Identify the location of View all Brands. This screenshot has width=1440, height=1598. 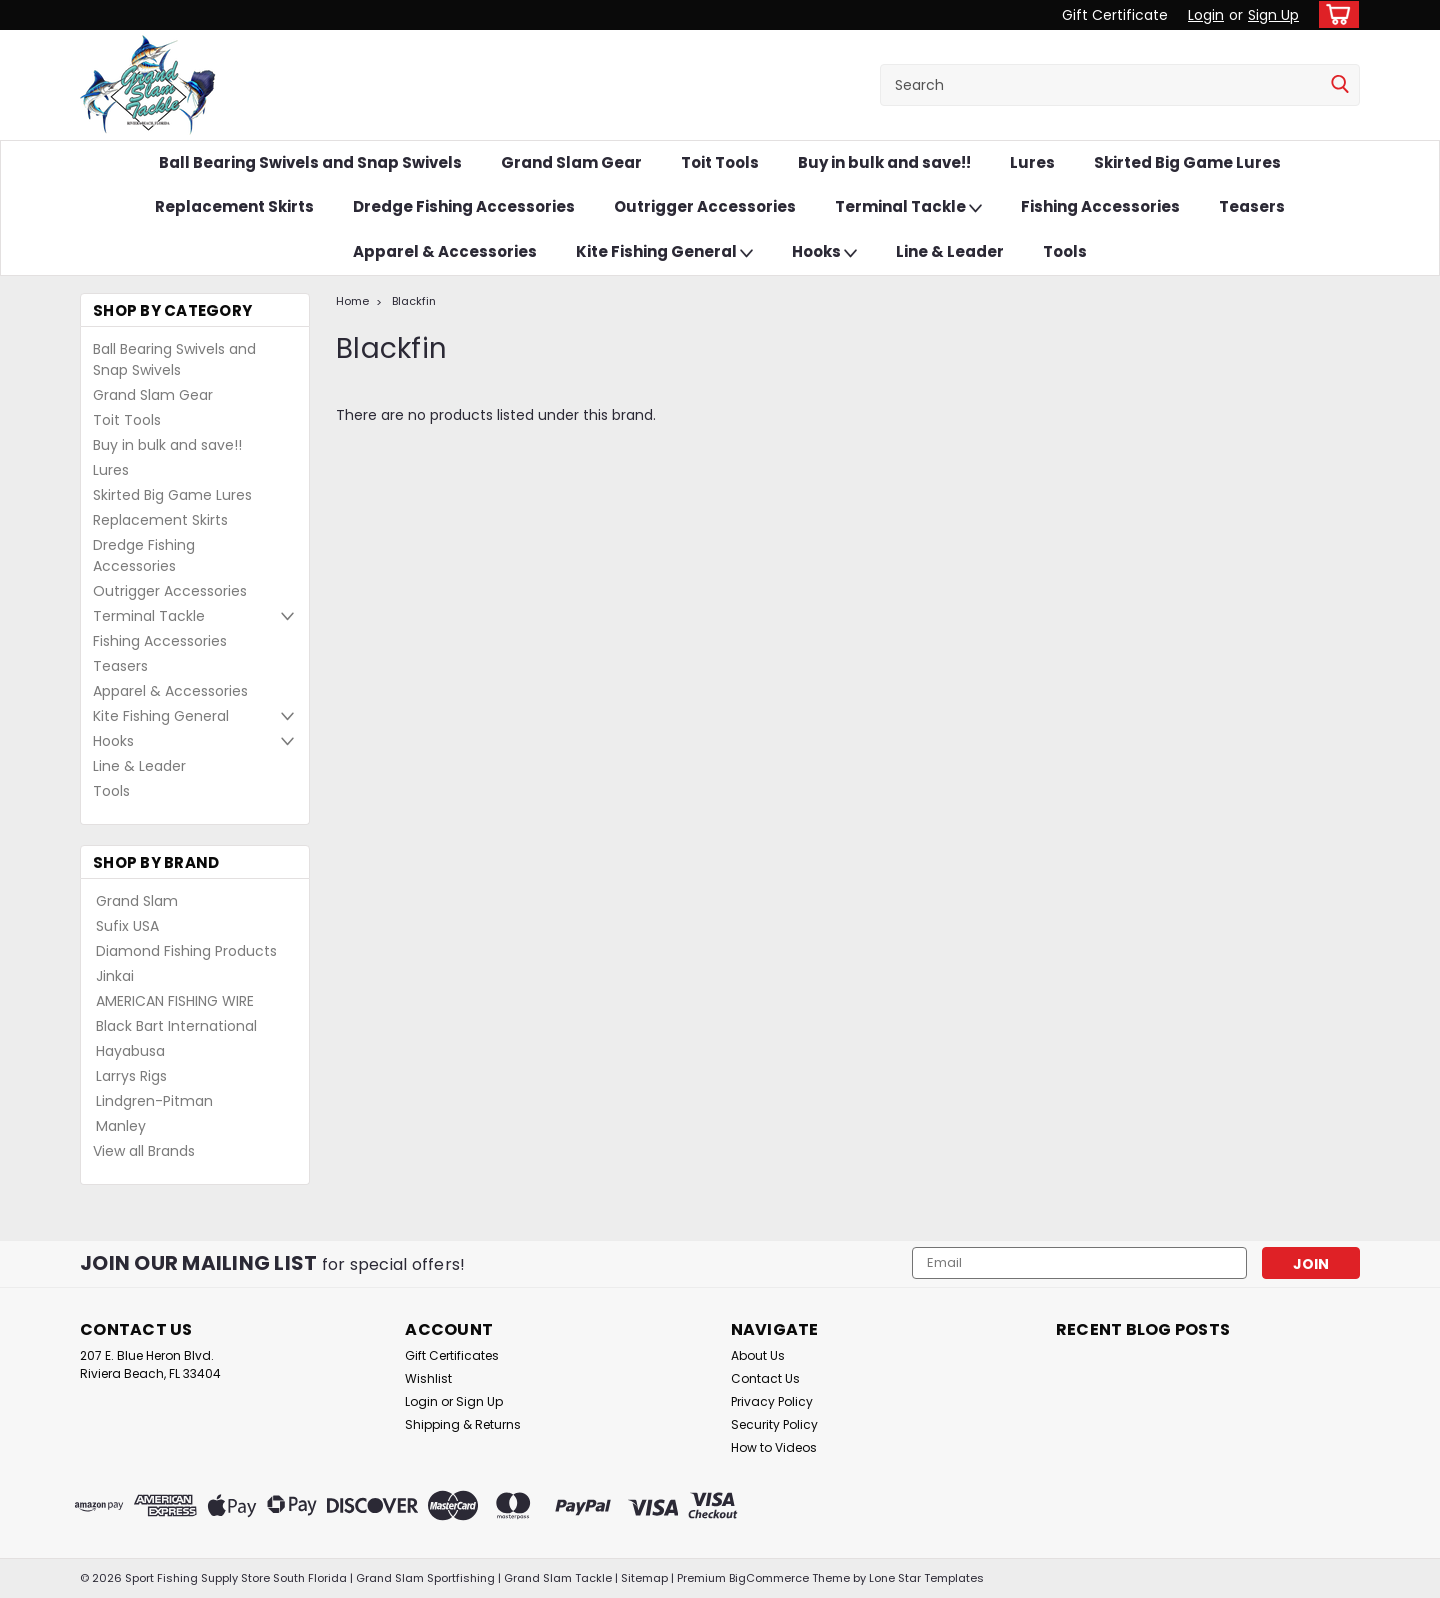
(144, 1151).